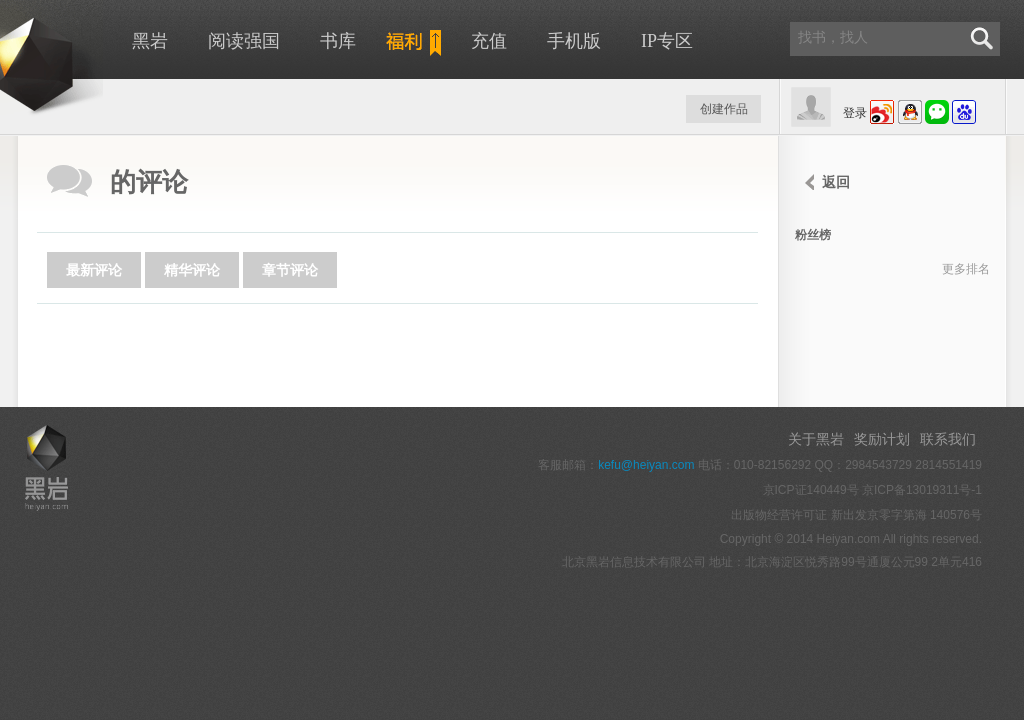 The height and width of the screenshot is (720, 1024). I want to click on 关于黑岩, so click(816, 439).